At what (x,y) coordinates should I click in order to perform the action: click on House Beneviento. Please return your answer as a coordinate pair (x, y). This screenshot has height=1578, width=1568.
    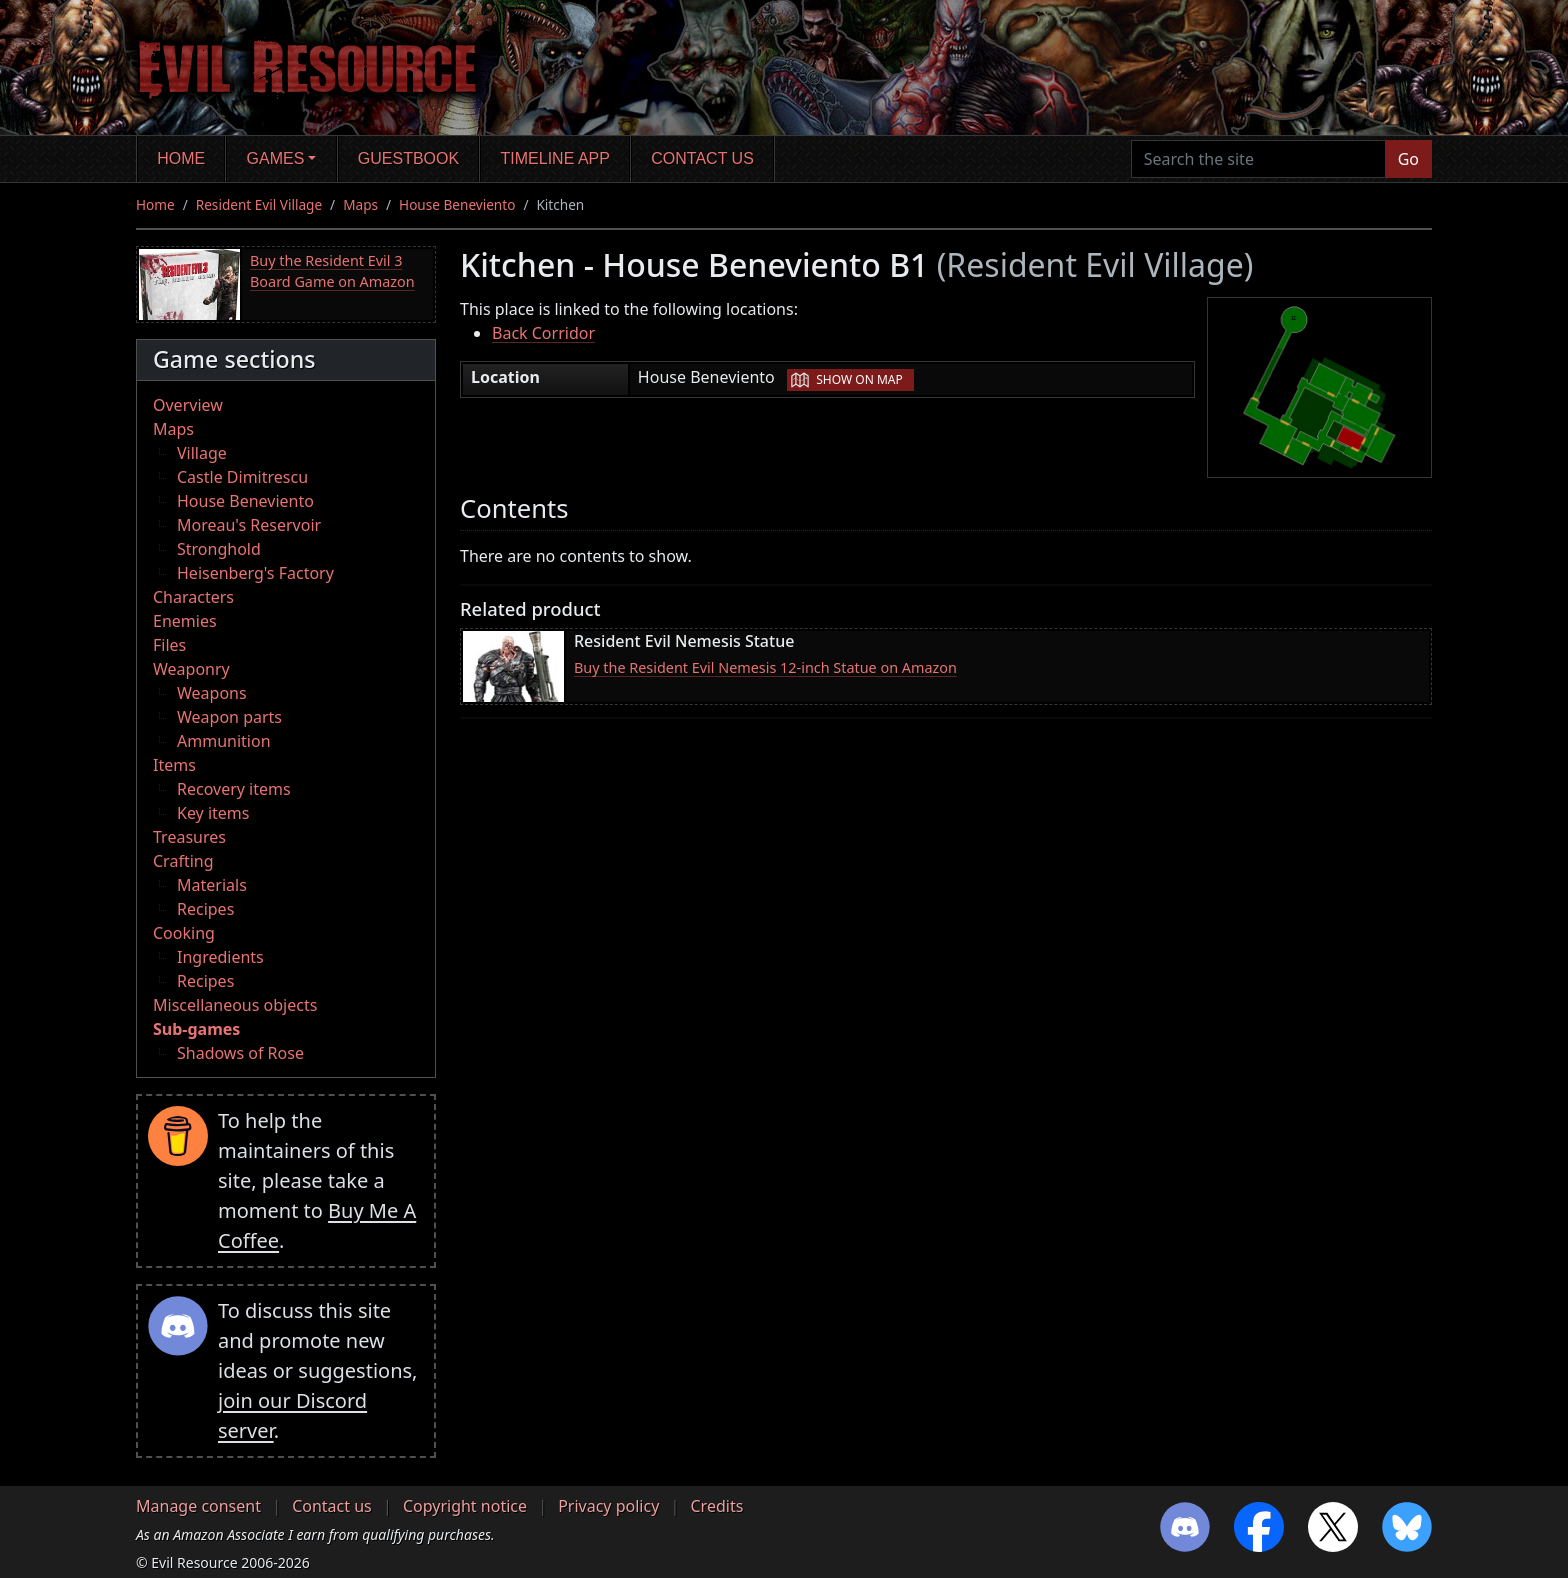
    Looking at the image, I should click on (457, 204).